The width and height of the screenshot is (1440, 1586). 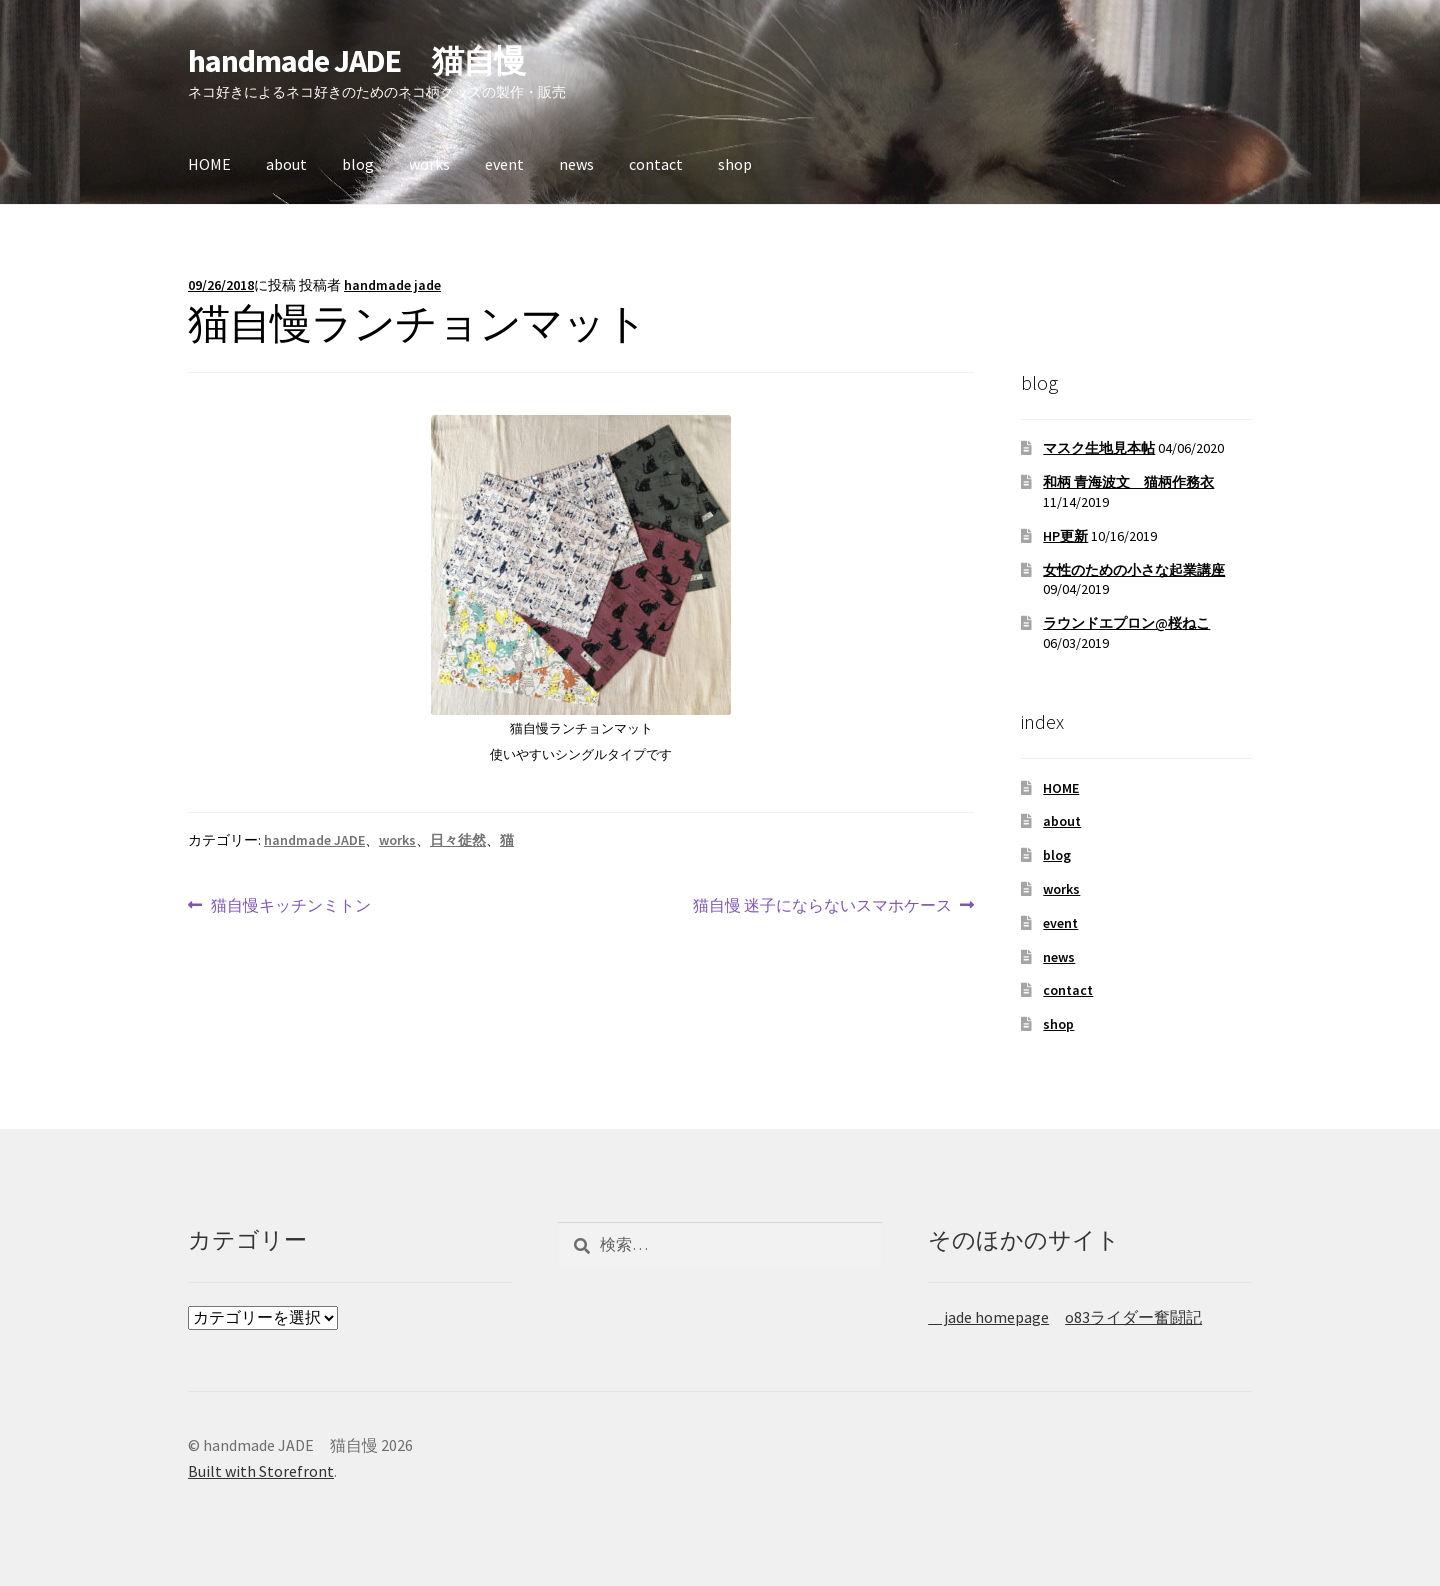 What do you see at coordinates (358, 164) in the screenshot?
I see `blog` at bounding box center [358, 164].